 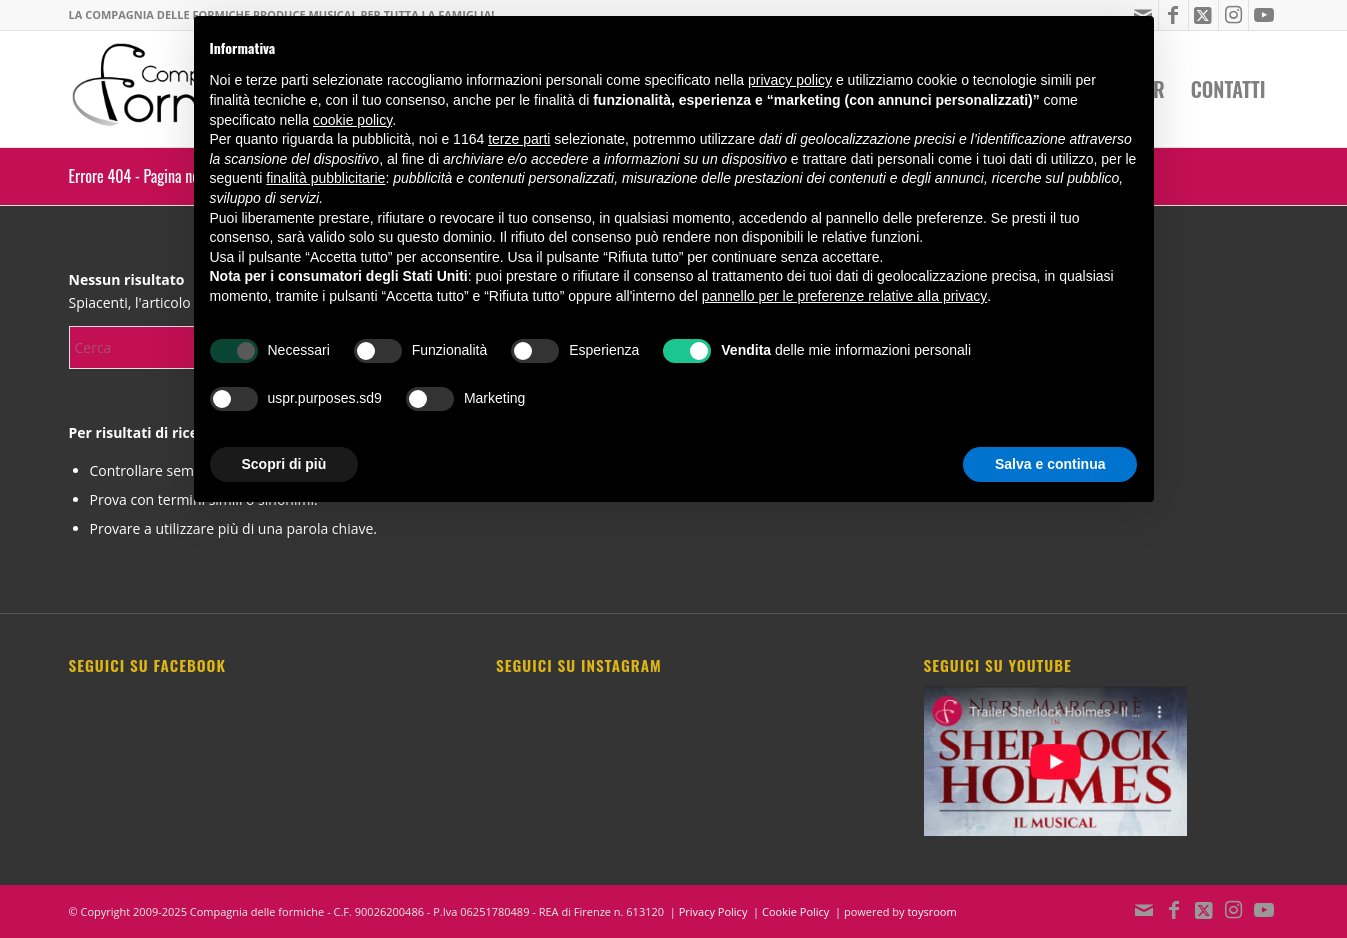 What do you see at coordinates (1233, 15) in the screenshot?
I see `[Collegamento a Instagram]` at bounding box center [1233, 15].